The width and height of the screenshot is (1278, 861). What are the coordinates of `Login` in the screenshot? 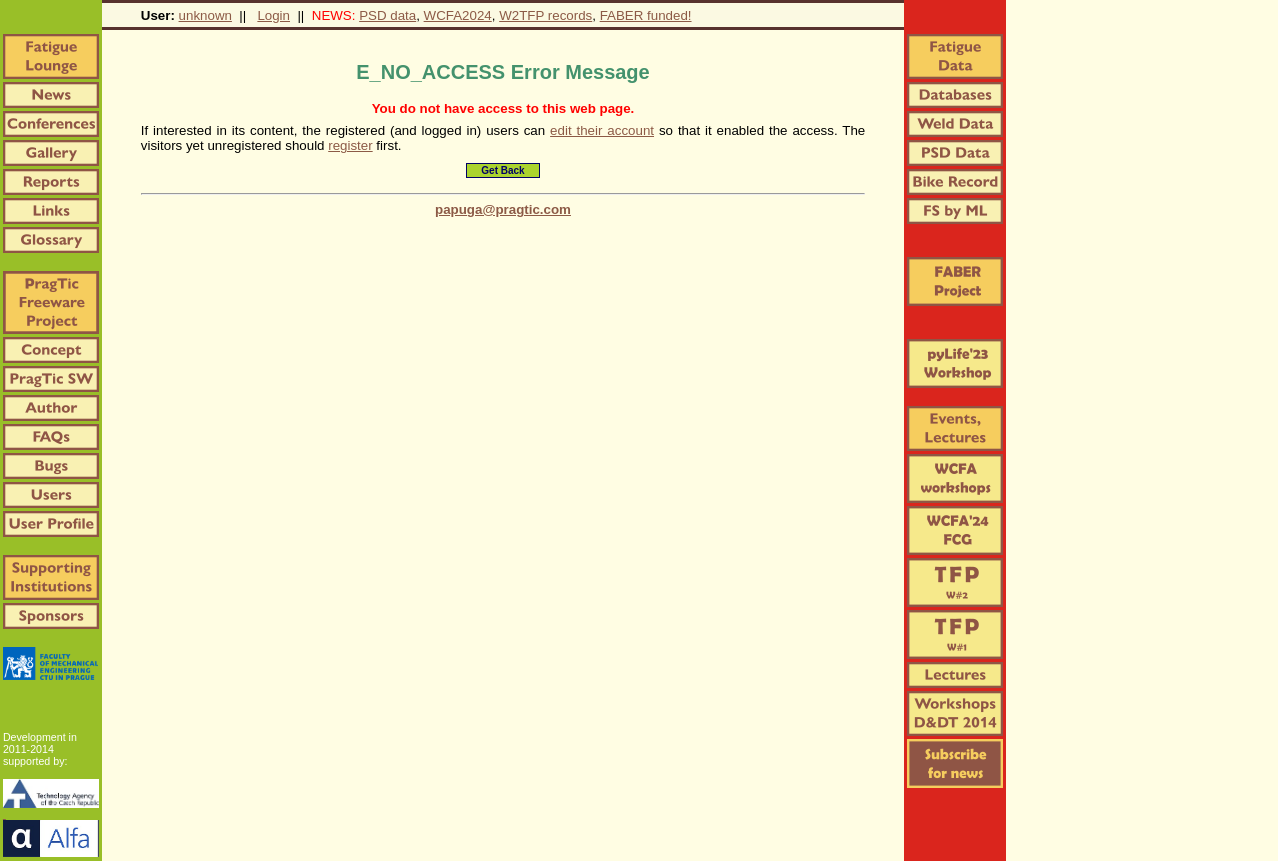 It's located at (273, 15).